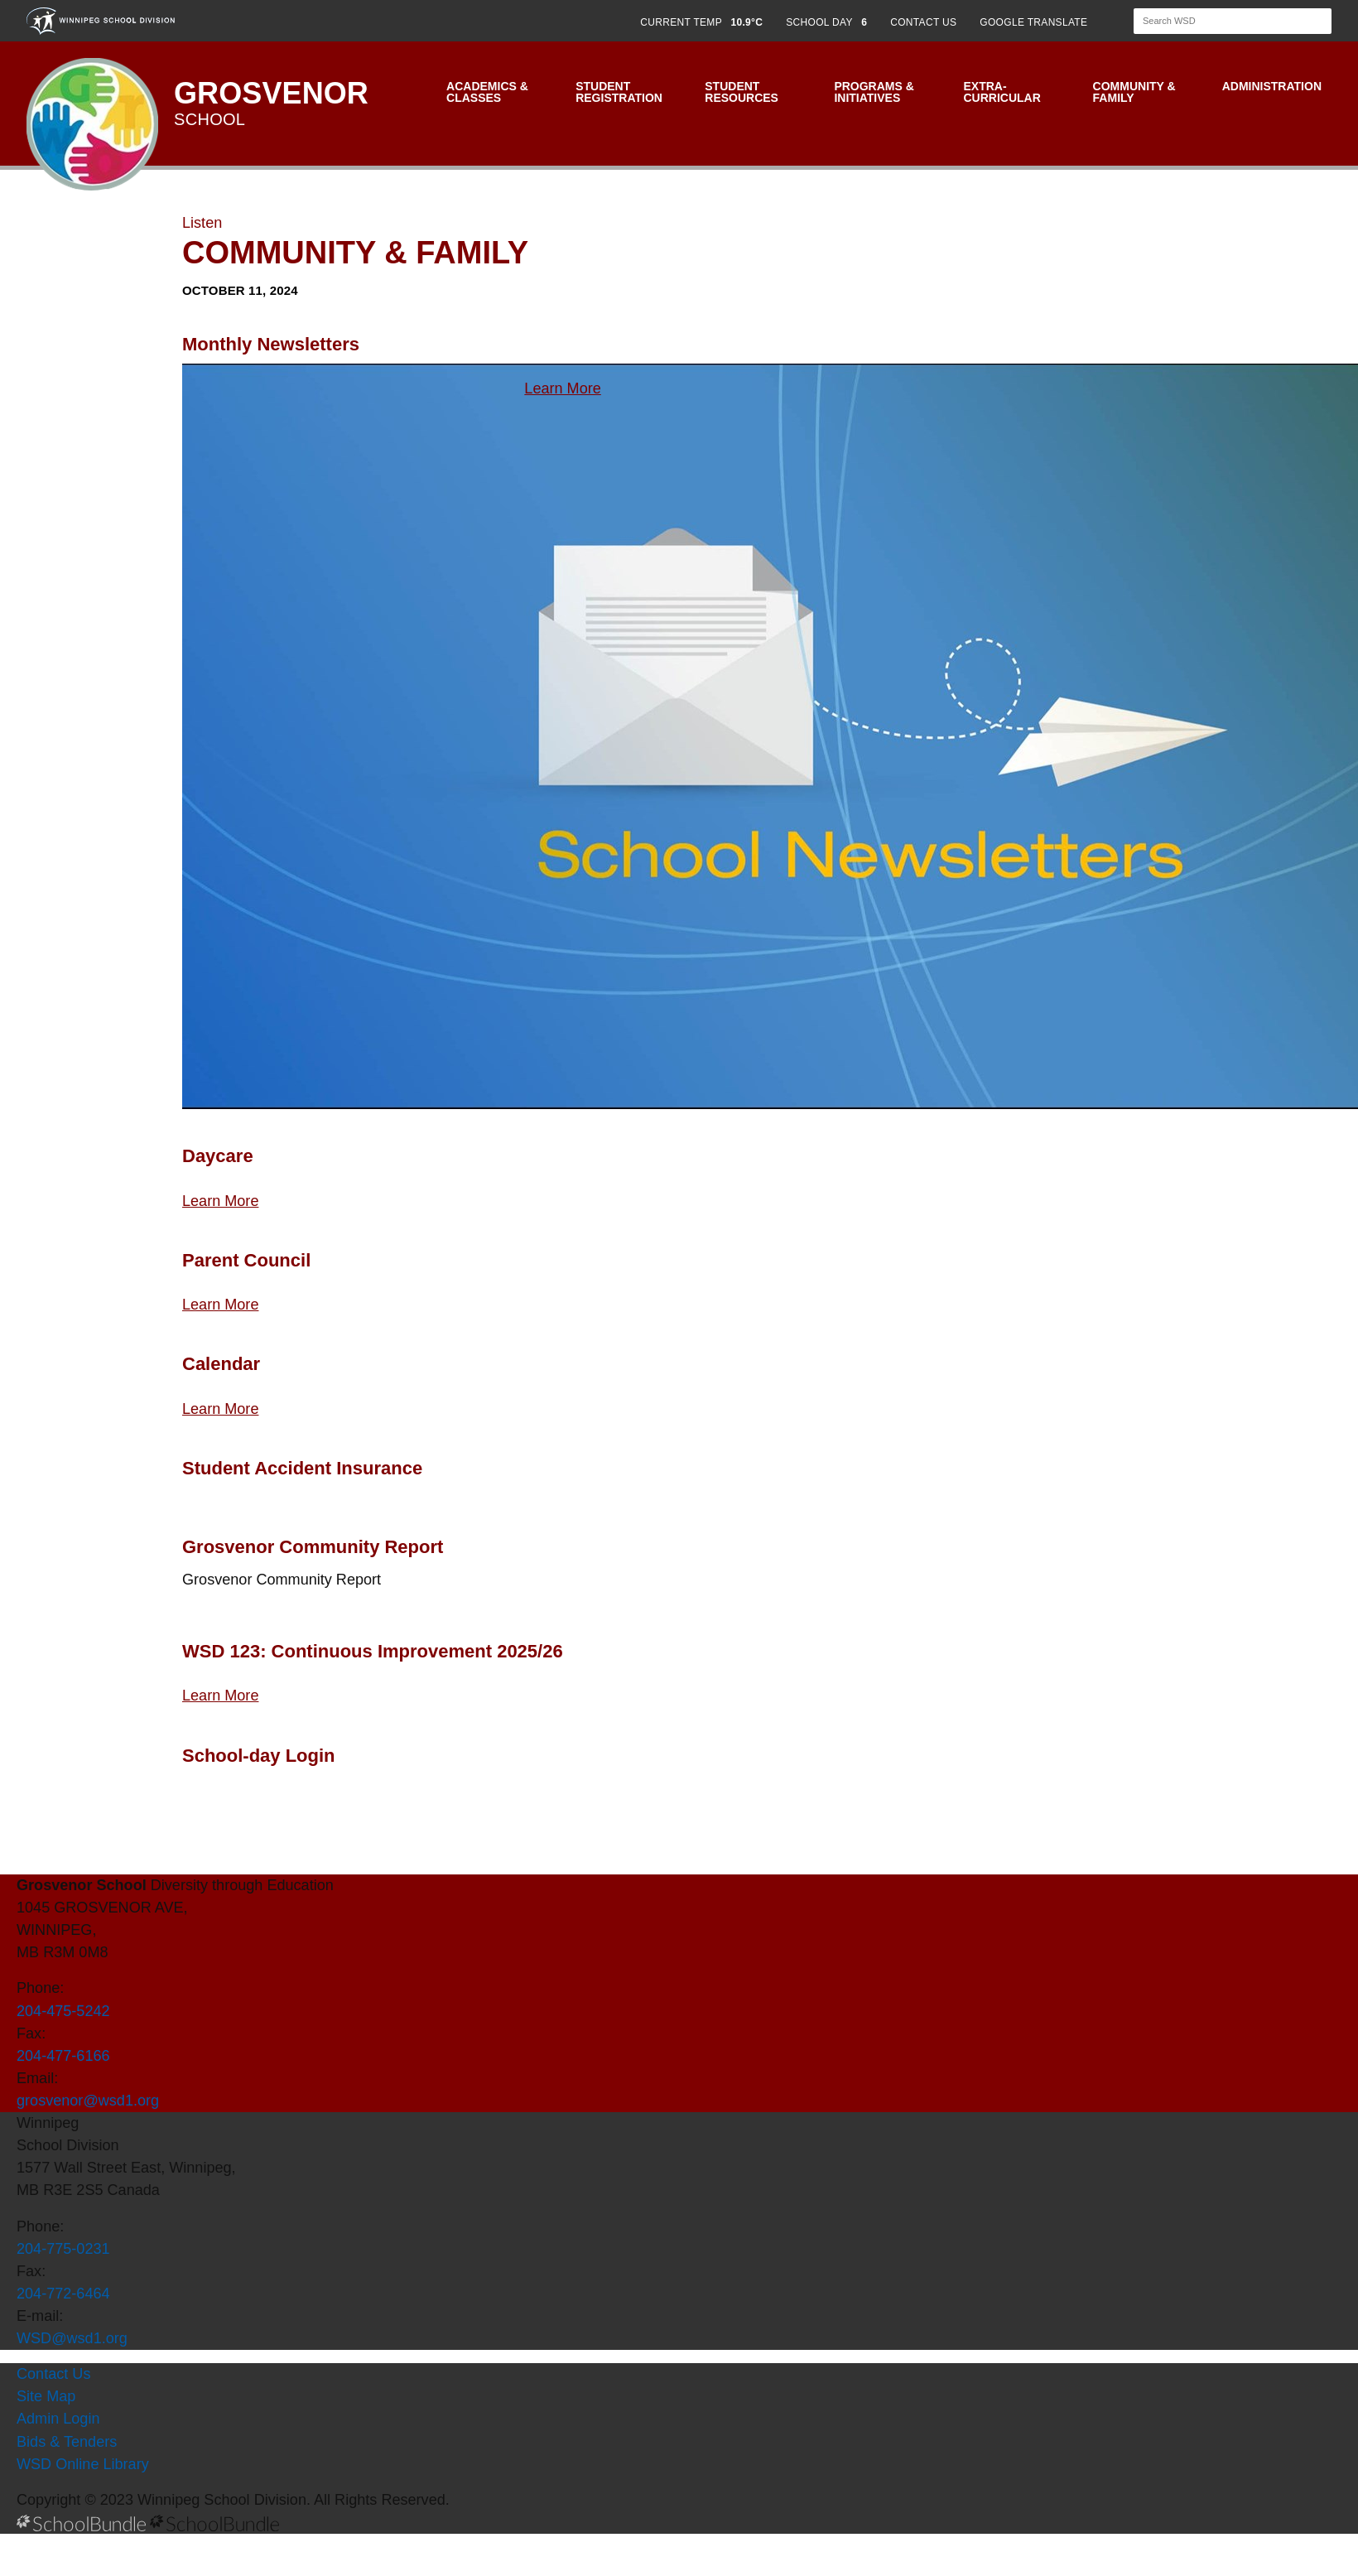 This screenshot has height=2576, width=1358. What do you see at coordinates (88, 2100) in the screenshot?
I see `grosvenor@wsd1.org` at bounding box center [88, 2100].